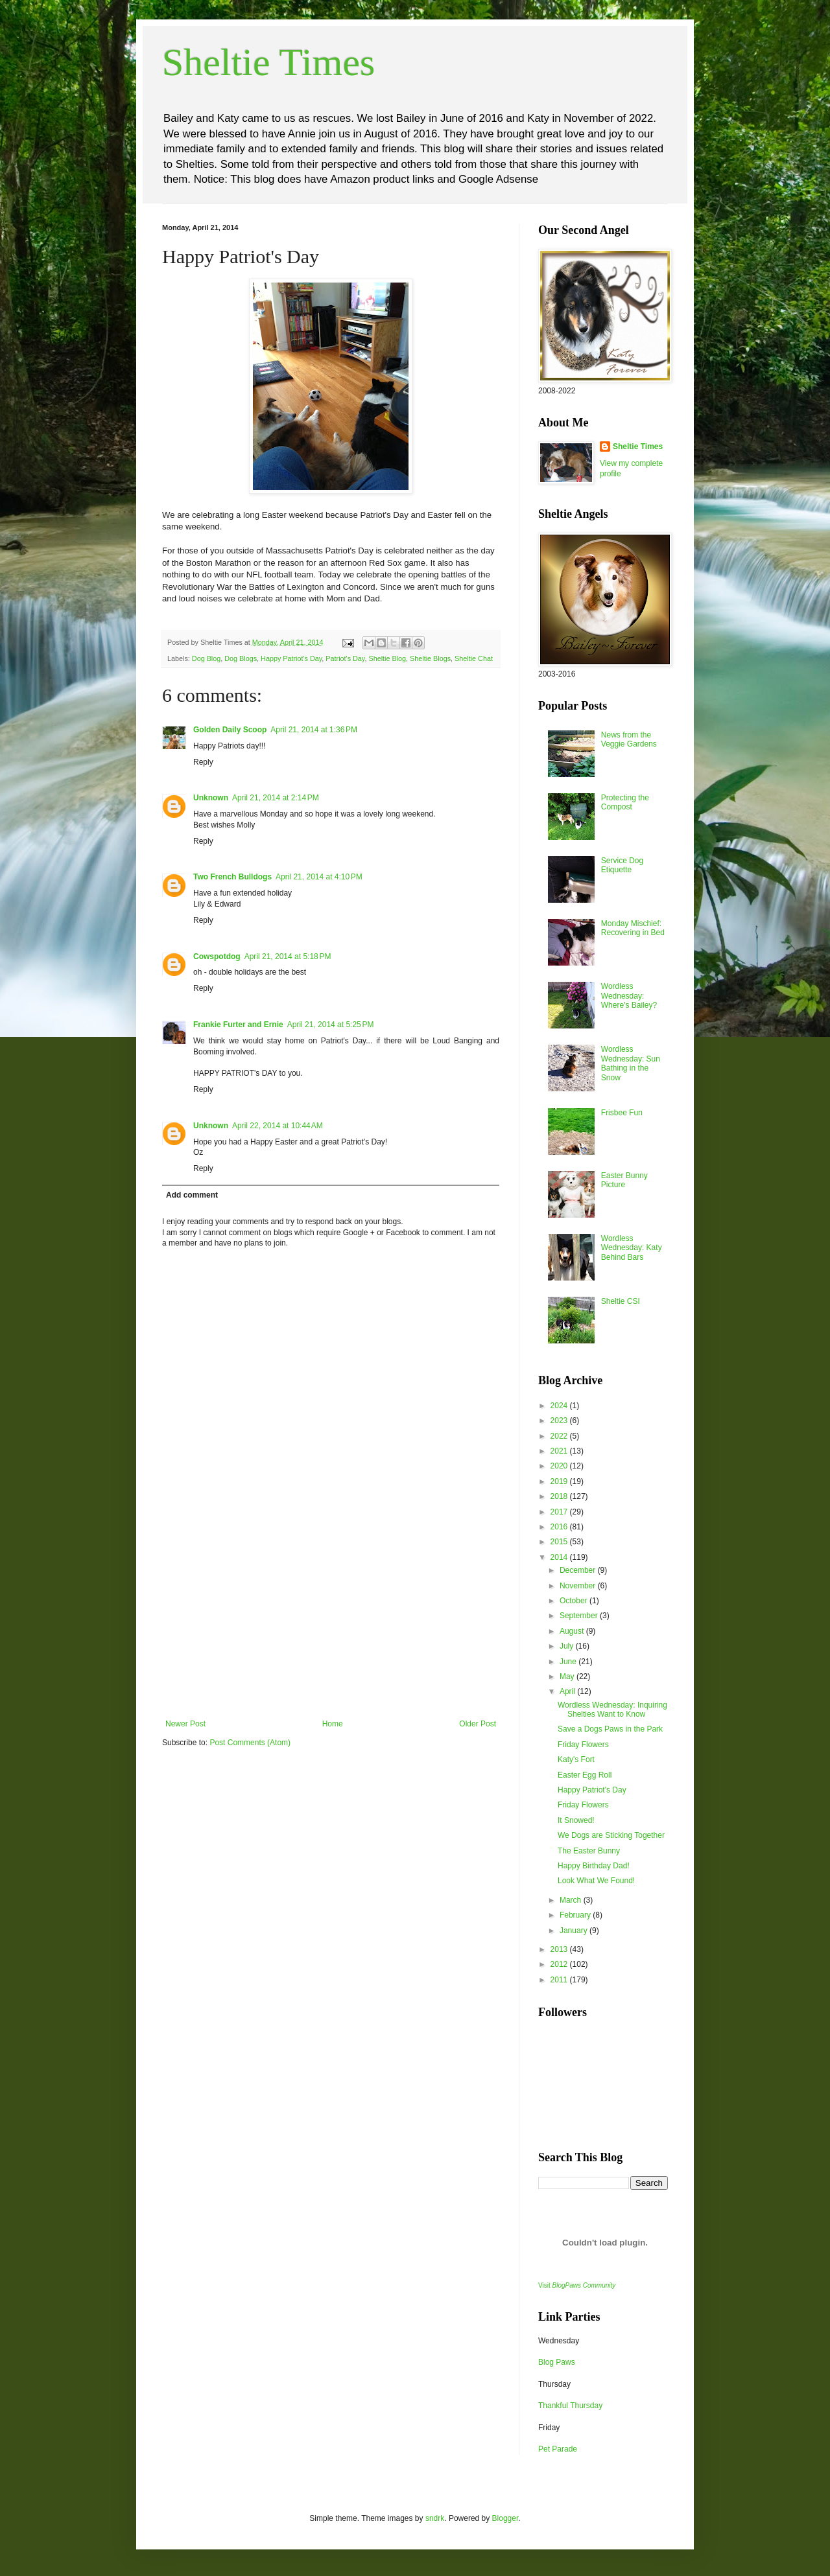 This screenshot has height=2576, width=830. What do you see at coordinates (622, 865) in the screenshot?
I see `Service Dog Etiquette` at bounding box center [622, 865].